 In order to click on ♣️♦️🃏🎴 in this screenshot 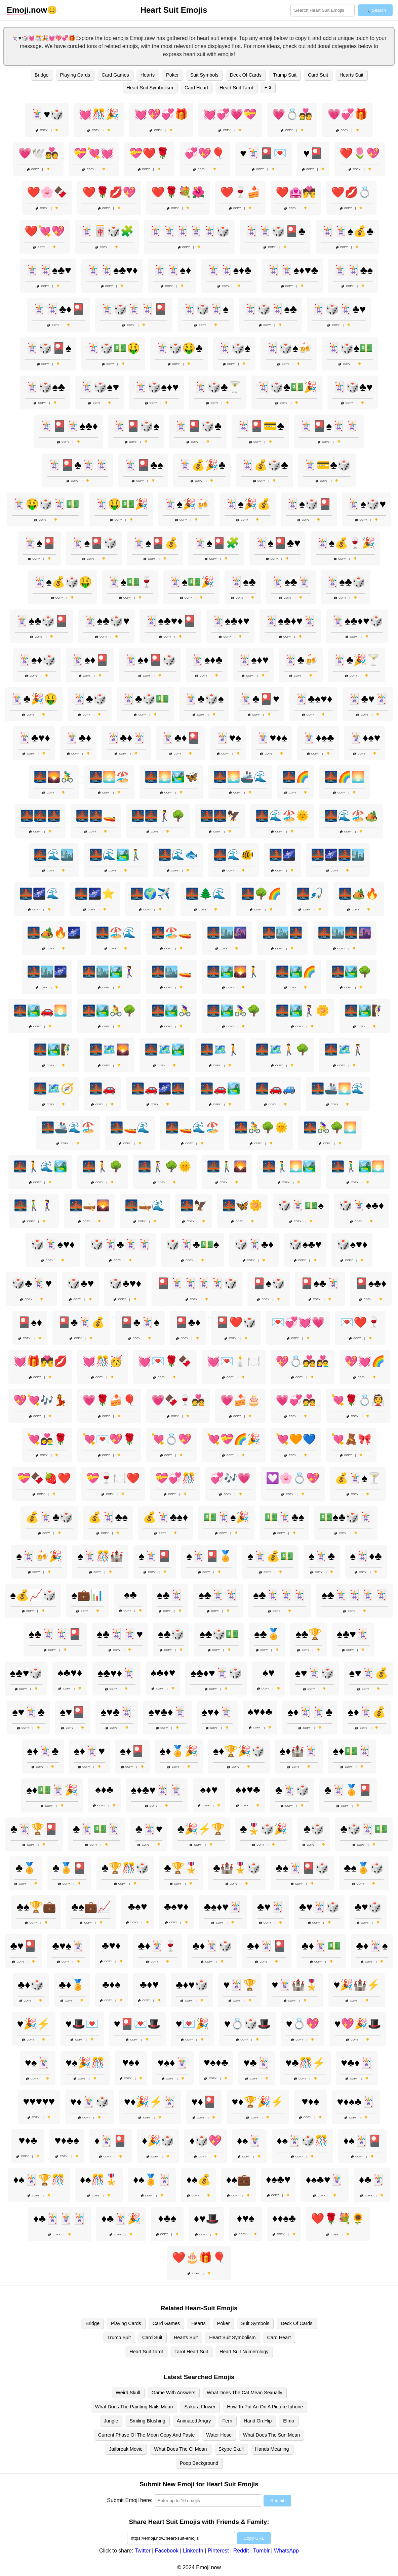, I will do `click(266, 1946)`.